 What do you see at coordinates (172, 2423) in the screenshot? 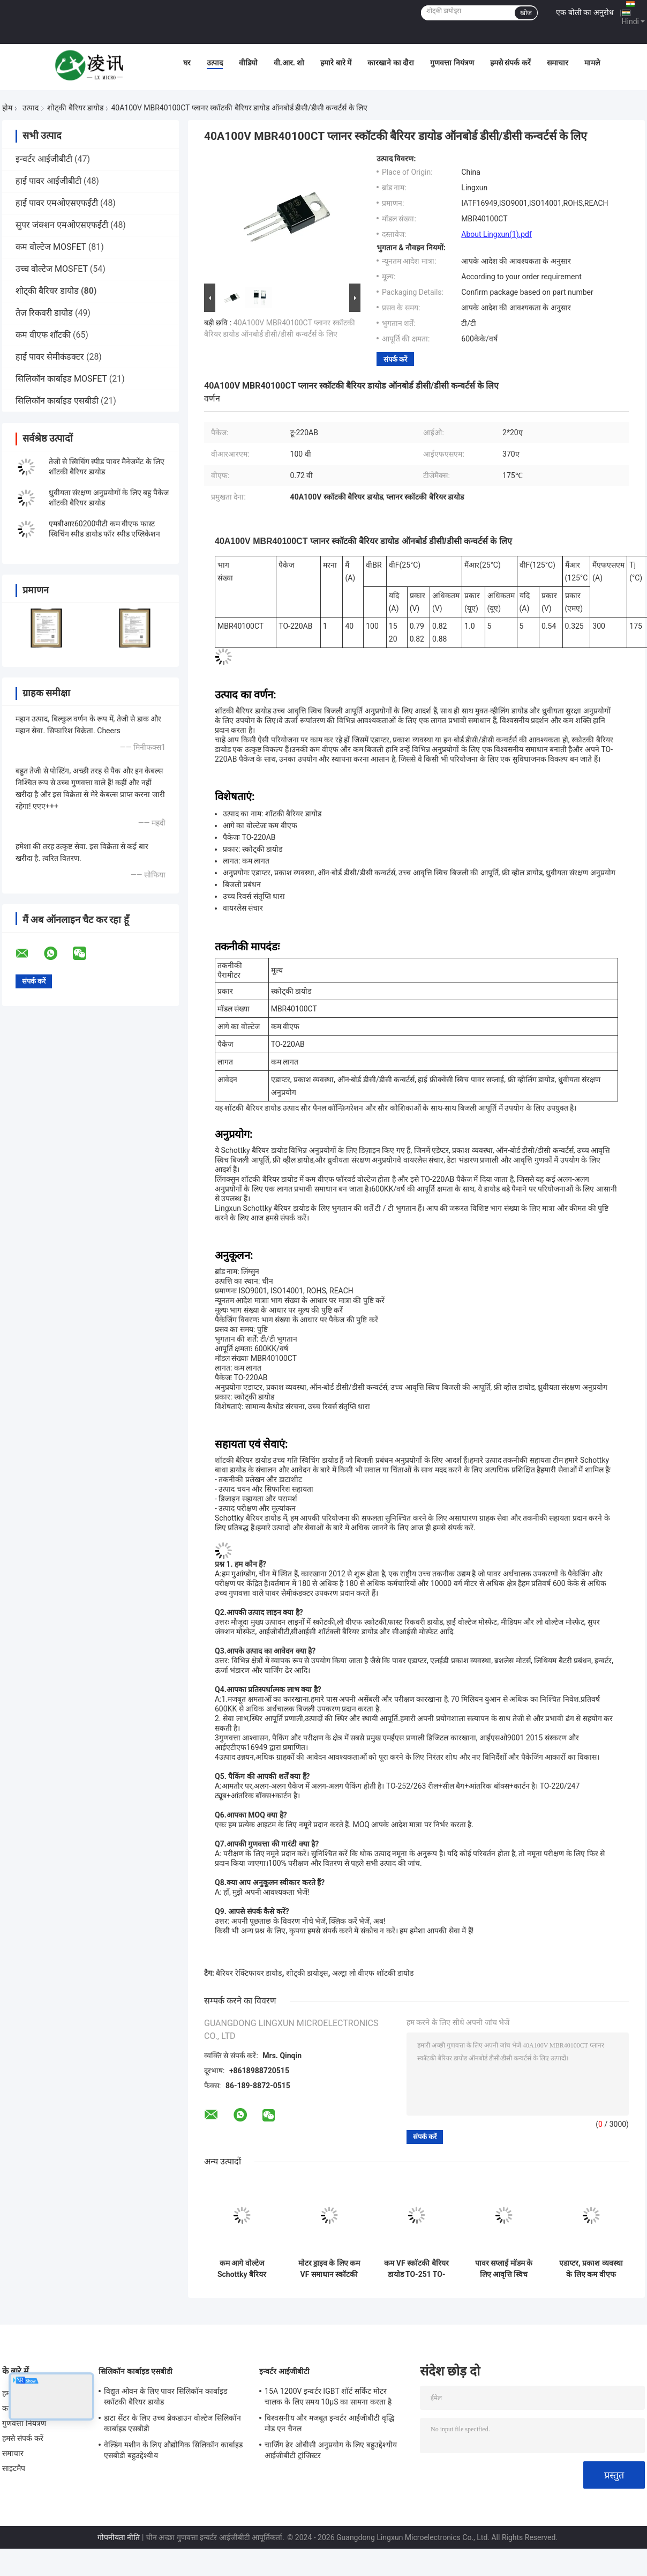
I see `डाटा सेंटर के लिए उच्च ब्रेकडाउन वोल्टेज सिलिकॉन कार्बाइड एसबीडी` at bounding box center [172, 2423].